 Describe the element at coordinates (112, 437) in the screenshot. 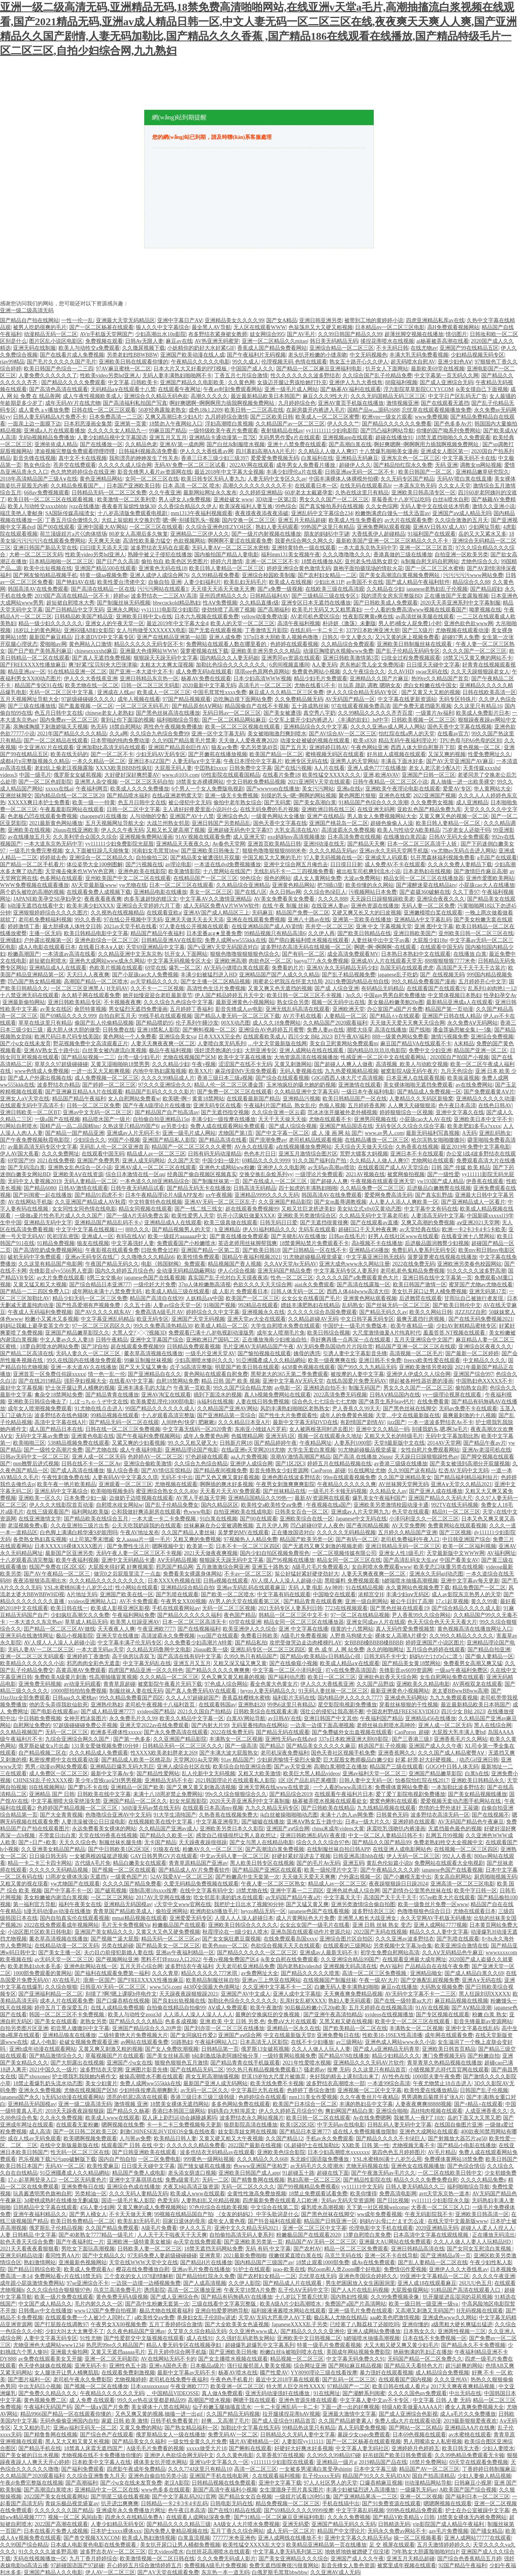

I see `人妻少妇精品视中文字幕国语` at that location.